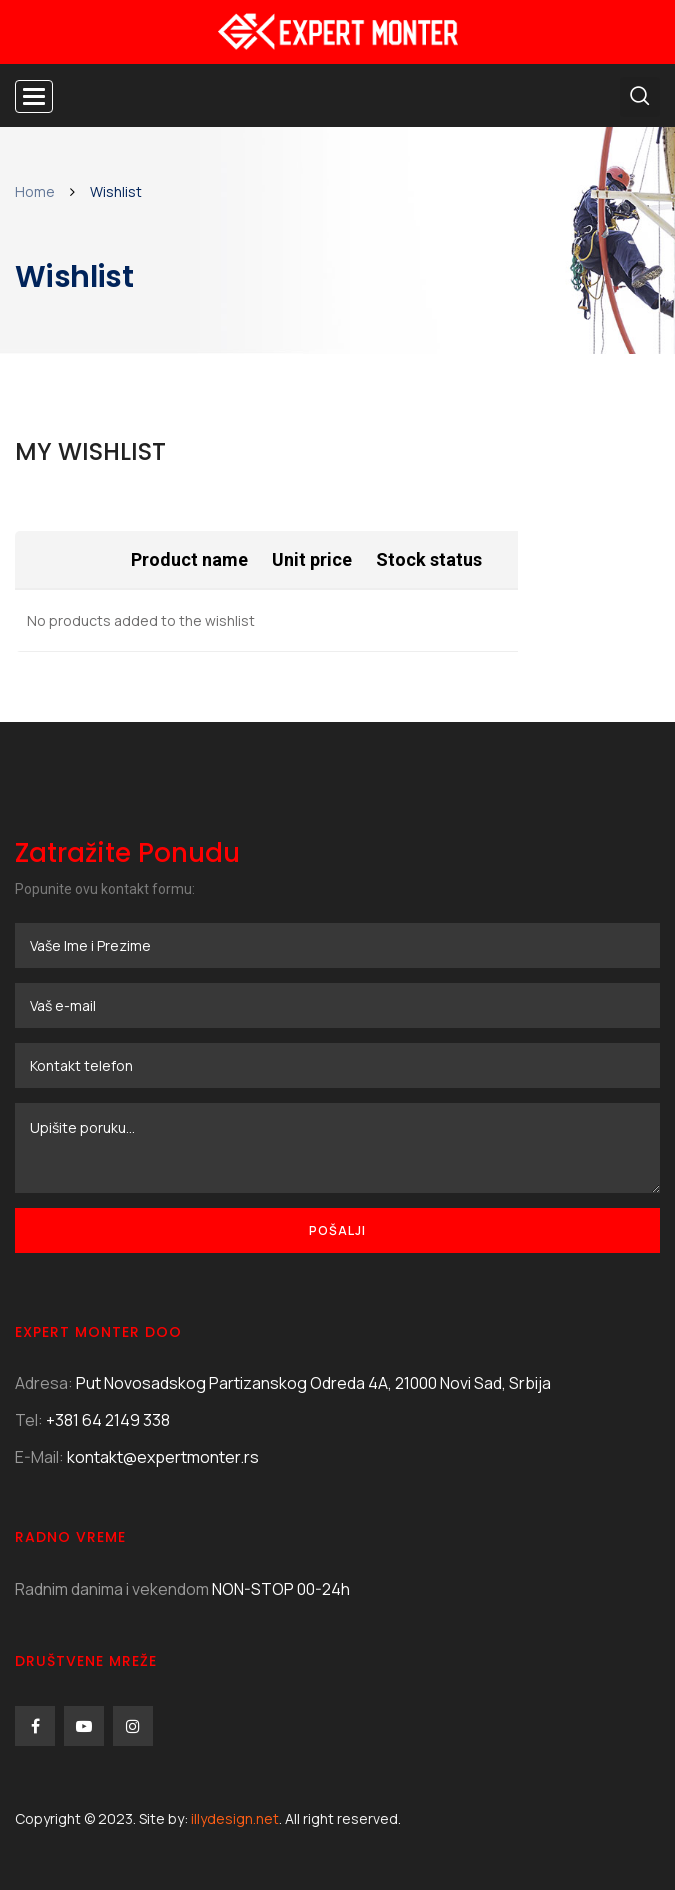  What do you see at coordinates (29, 1420) in the screenshot?
I see `Tel:` at bounding box center [29, 1420].